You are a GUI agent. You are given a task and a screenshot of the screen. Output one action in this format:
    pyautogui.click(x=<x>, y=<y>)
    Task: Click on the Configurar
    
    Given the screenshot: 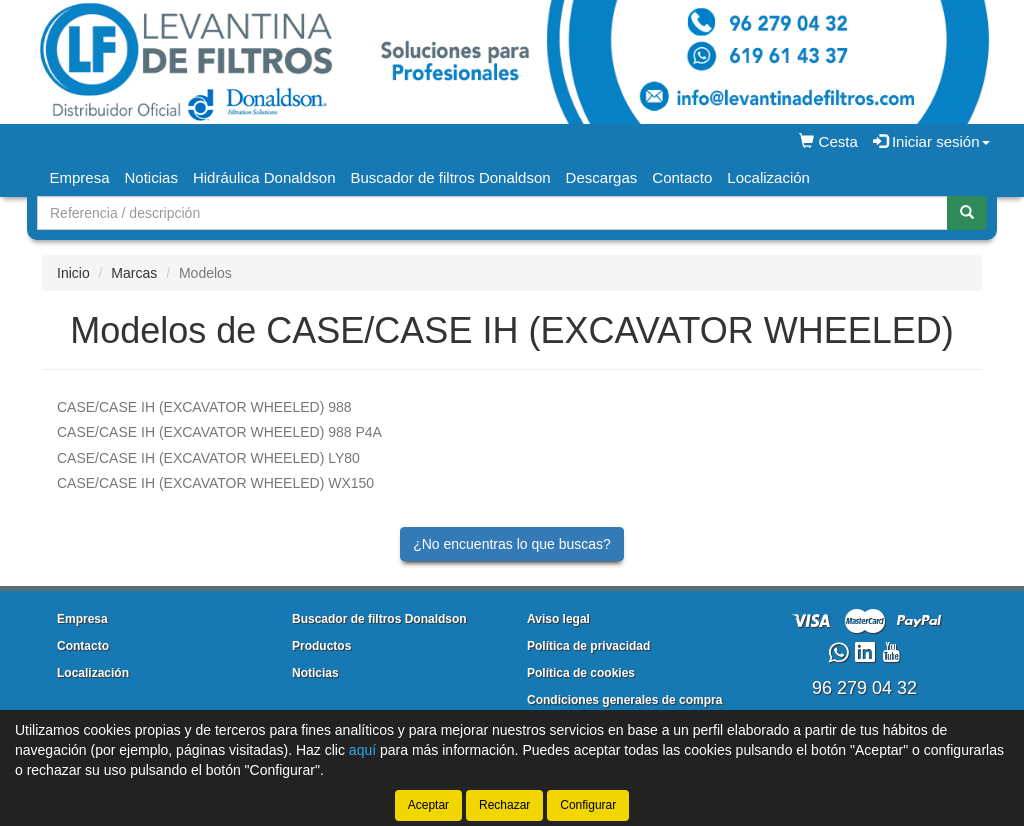 What is the action you would take?
    pyautogui.click(x=588, y=805)
    